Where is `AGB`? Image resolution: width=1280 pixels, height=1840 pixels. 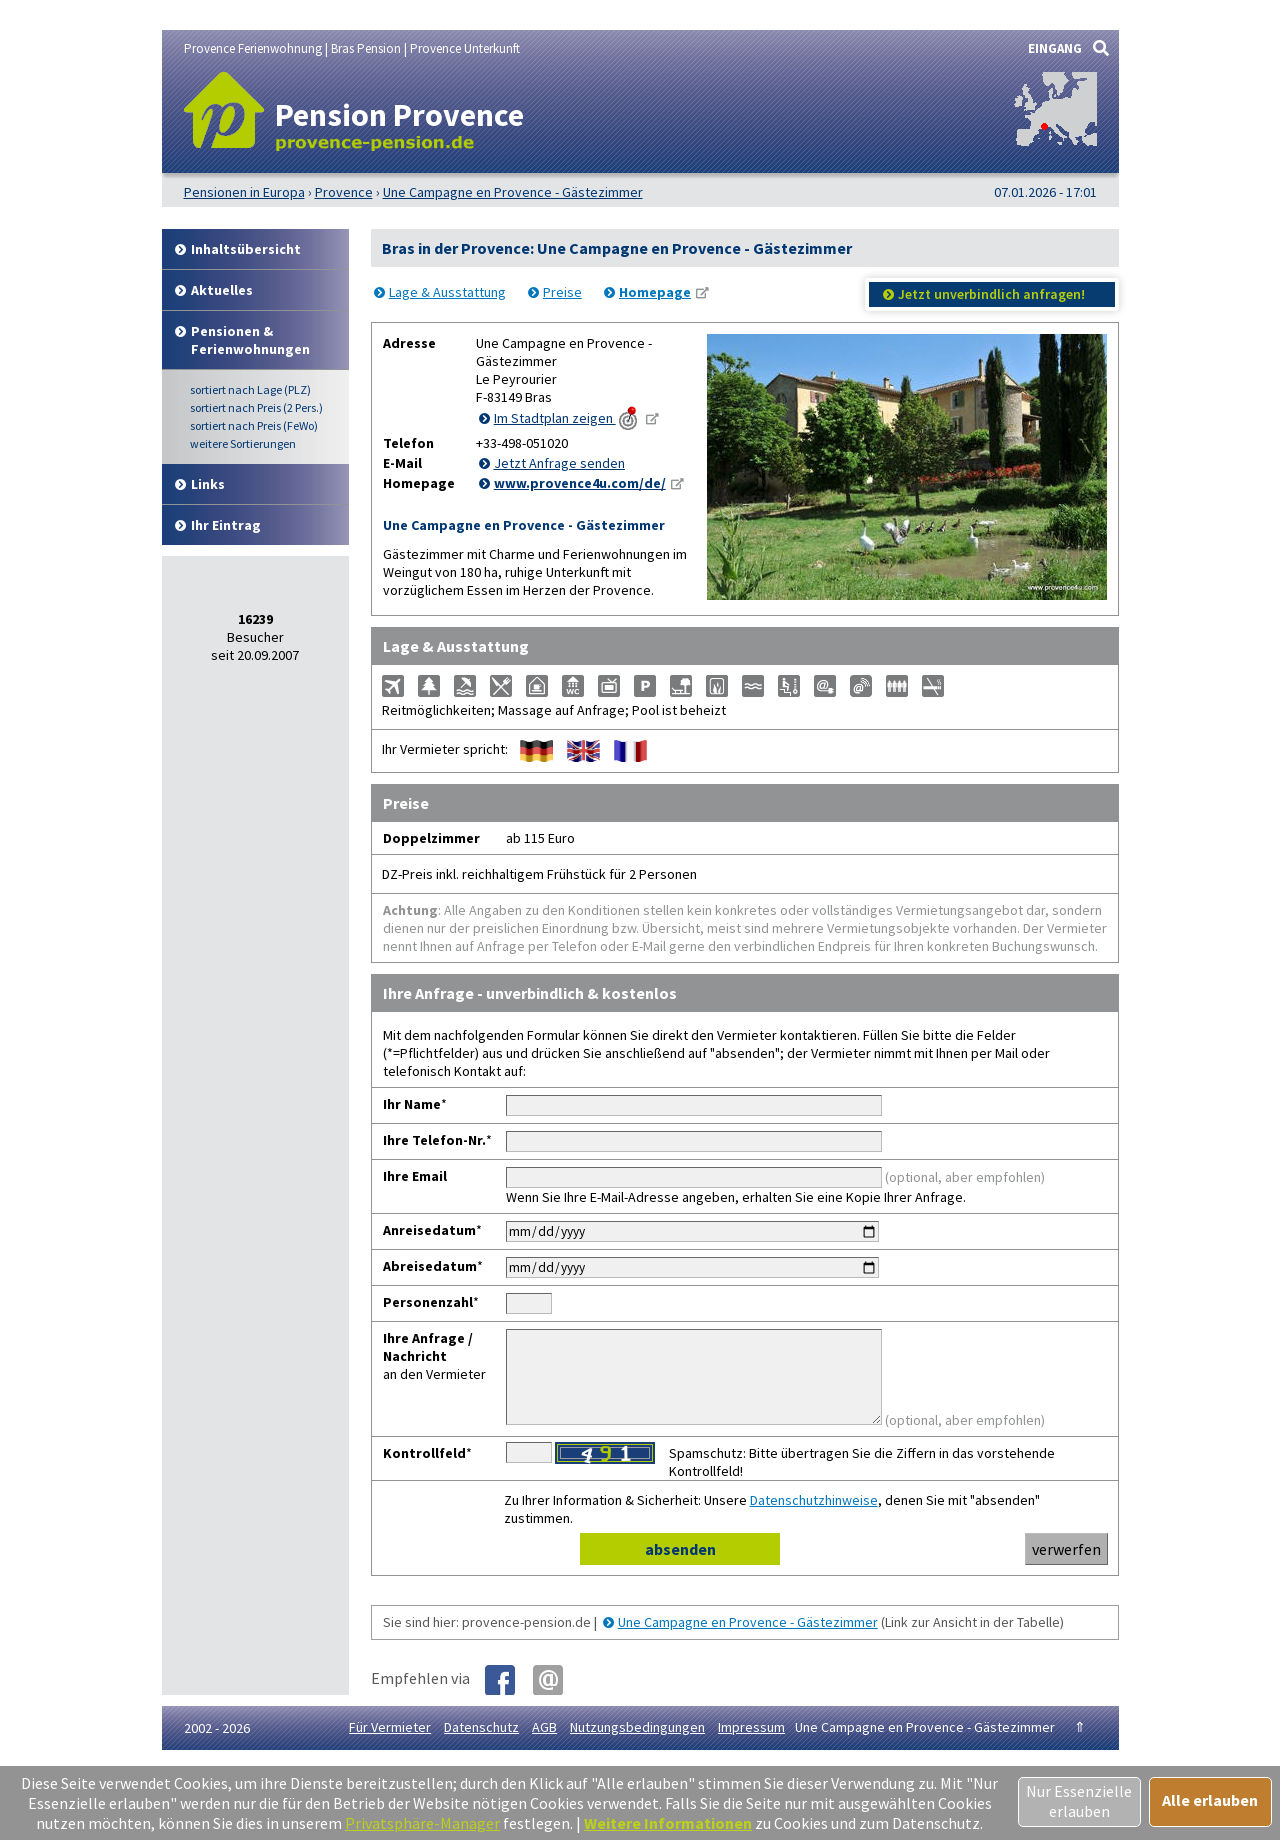
AGB is located at coordinates (544, 1745).